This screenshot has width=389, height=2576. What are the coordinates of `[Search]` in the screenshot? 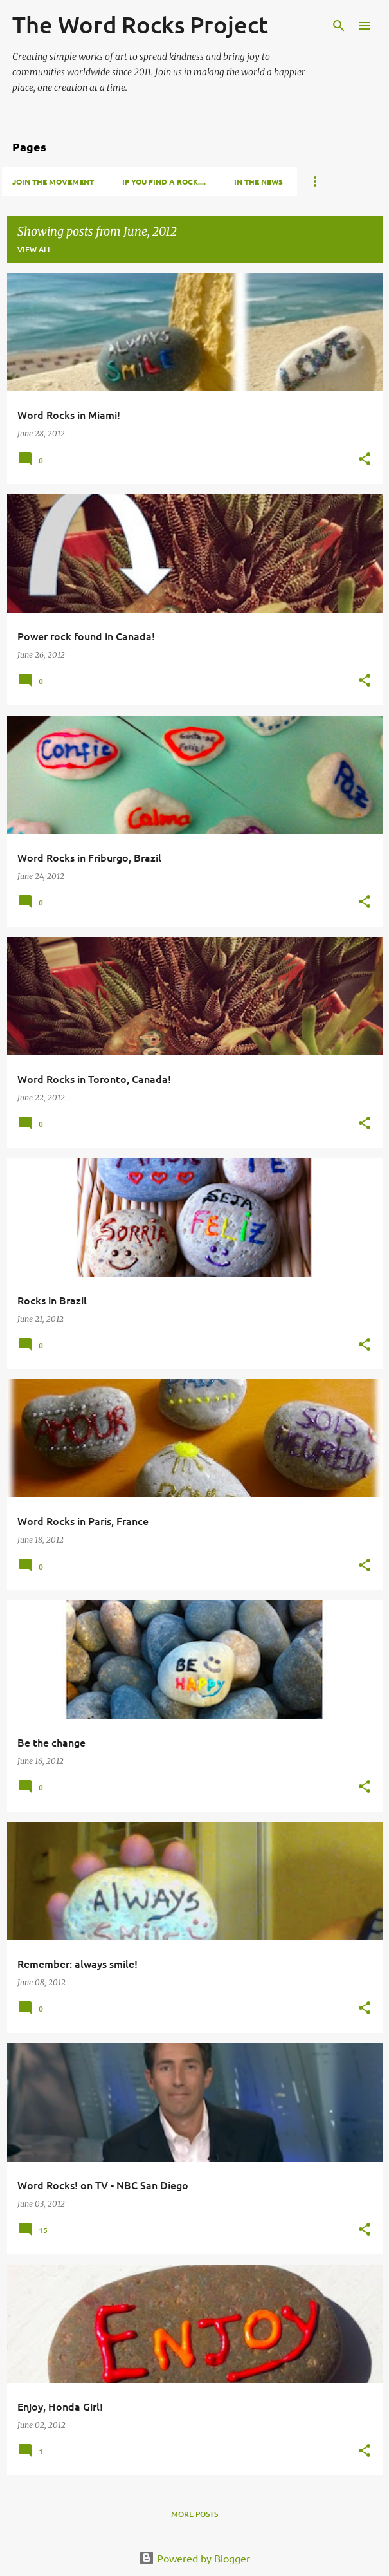 It's located at (339, 25).